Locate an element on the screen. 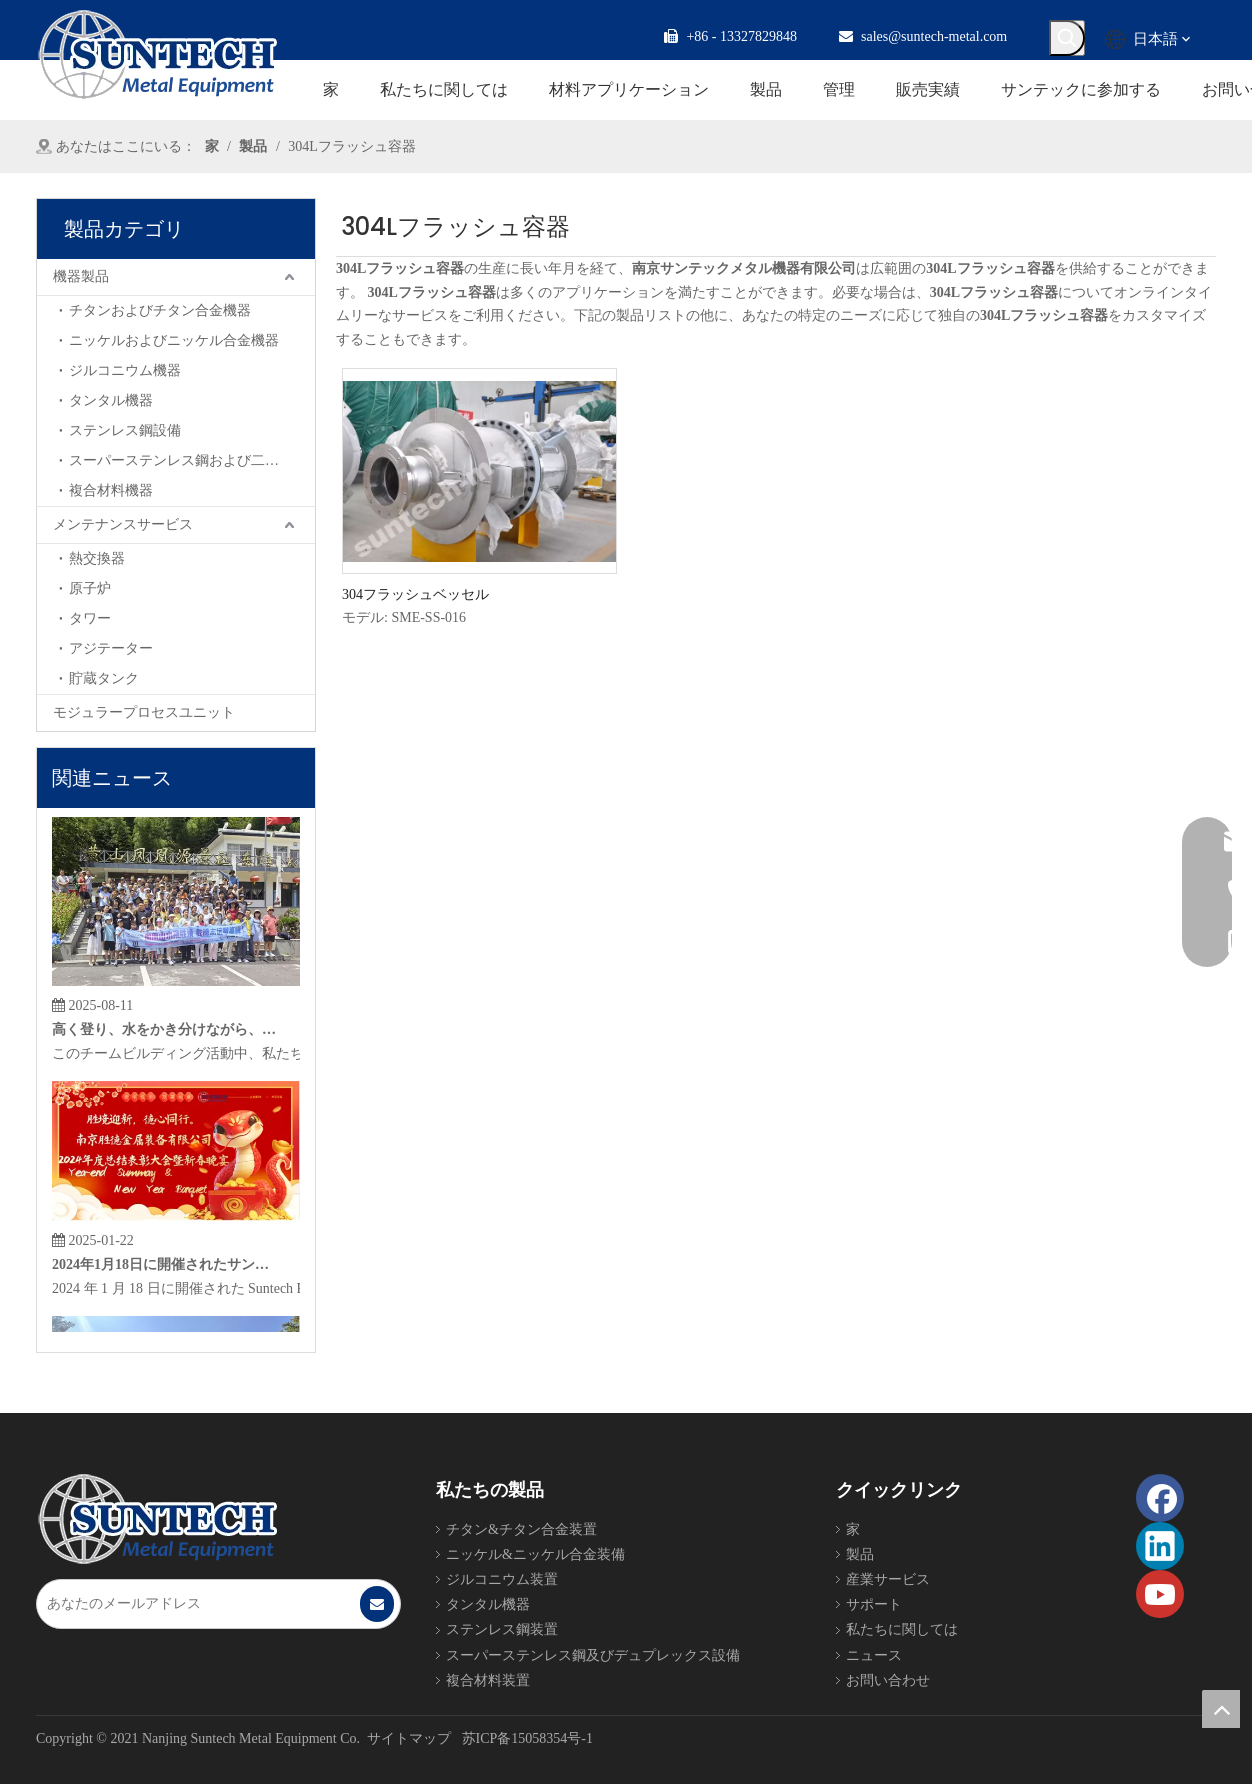 The height and width of the screenshot is (1784, 1252). ニッケル&ニッケル合金装備 is located at coordinates (535, 1554).